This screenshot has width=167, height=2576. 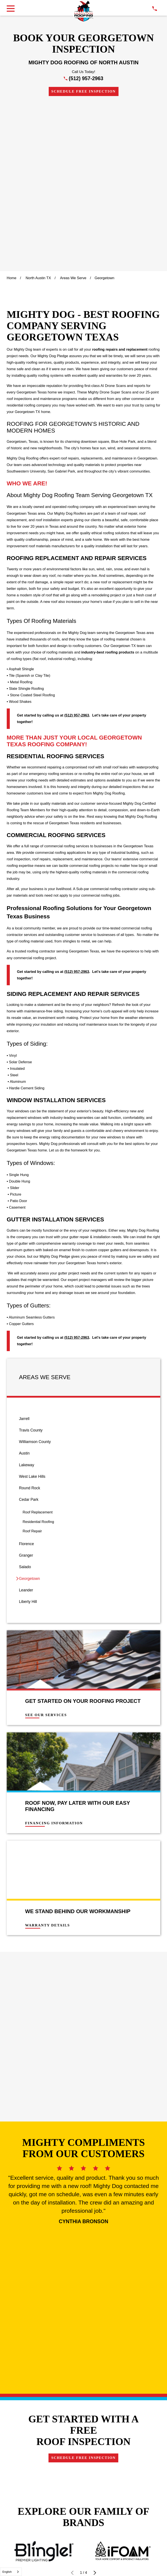 What do you see at coordinates (86, 78) in the screenshot?
I see `(512) 957-2963` at bounding box center [86, 78].